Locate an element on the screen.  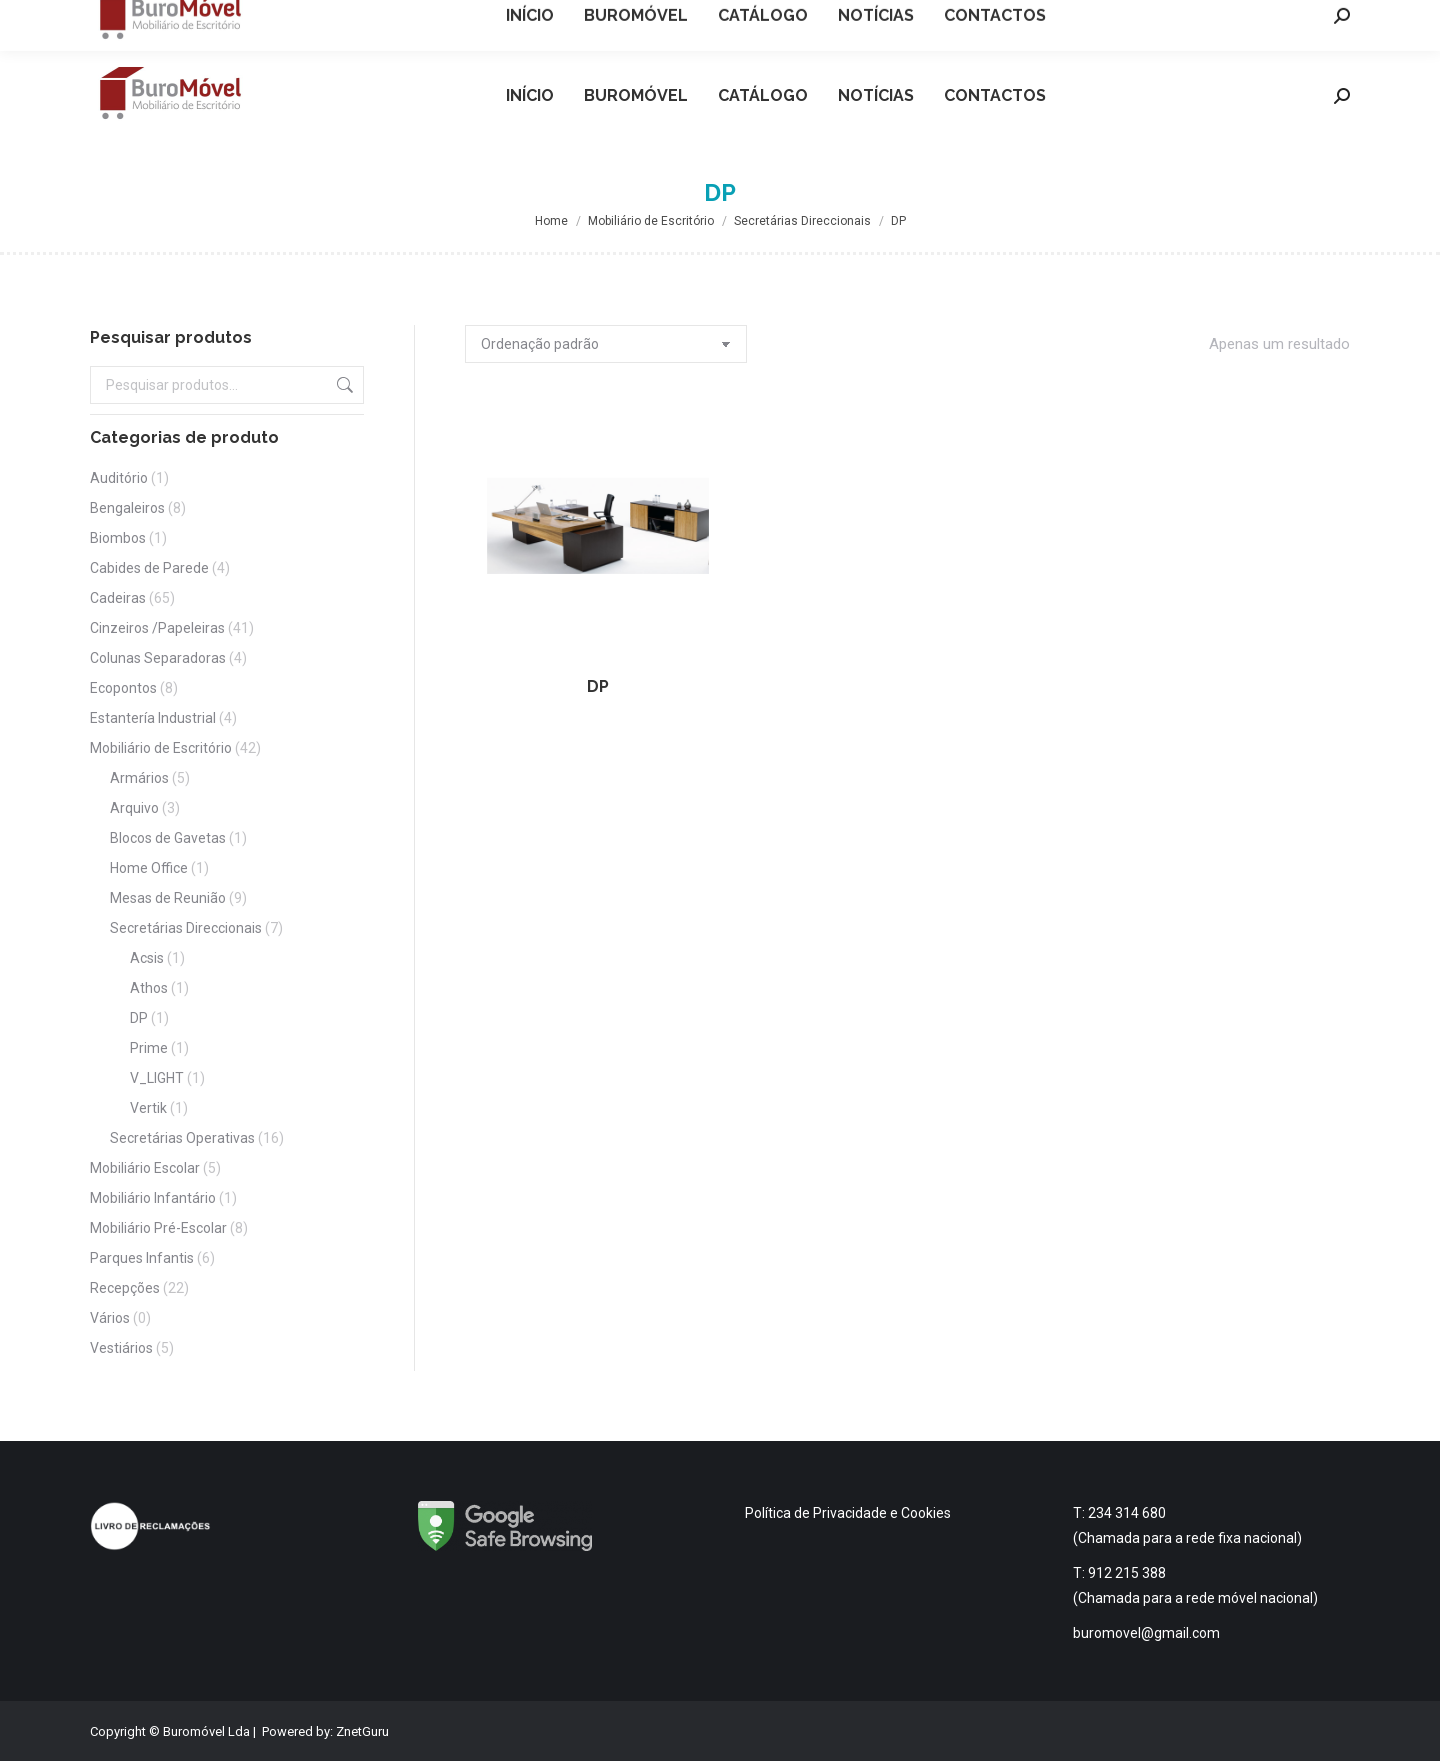
Biombos is located at coordinates (118, 538).